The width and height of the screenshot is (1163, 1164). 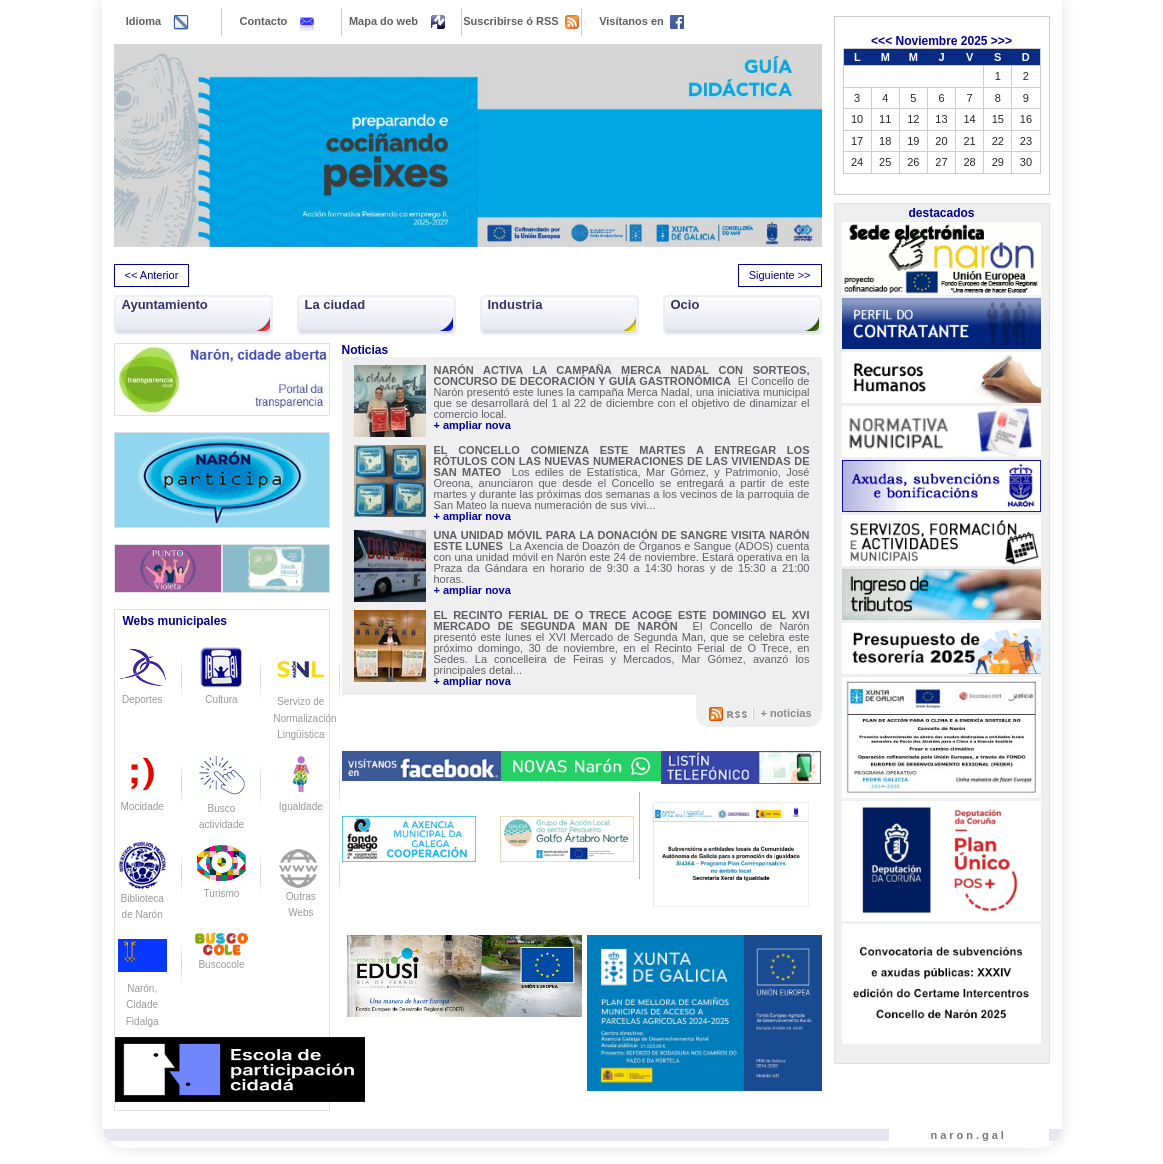 What do you see at coordinates (304, 701) in the screenshot?
I see `Servizo de Normalización Lingüistica` at bounding box center [304, 701].